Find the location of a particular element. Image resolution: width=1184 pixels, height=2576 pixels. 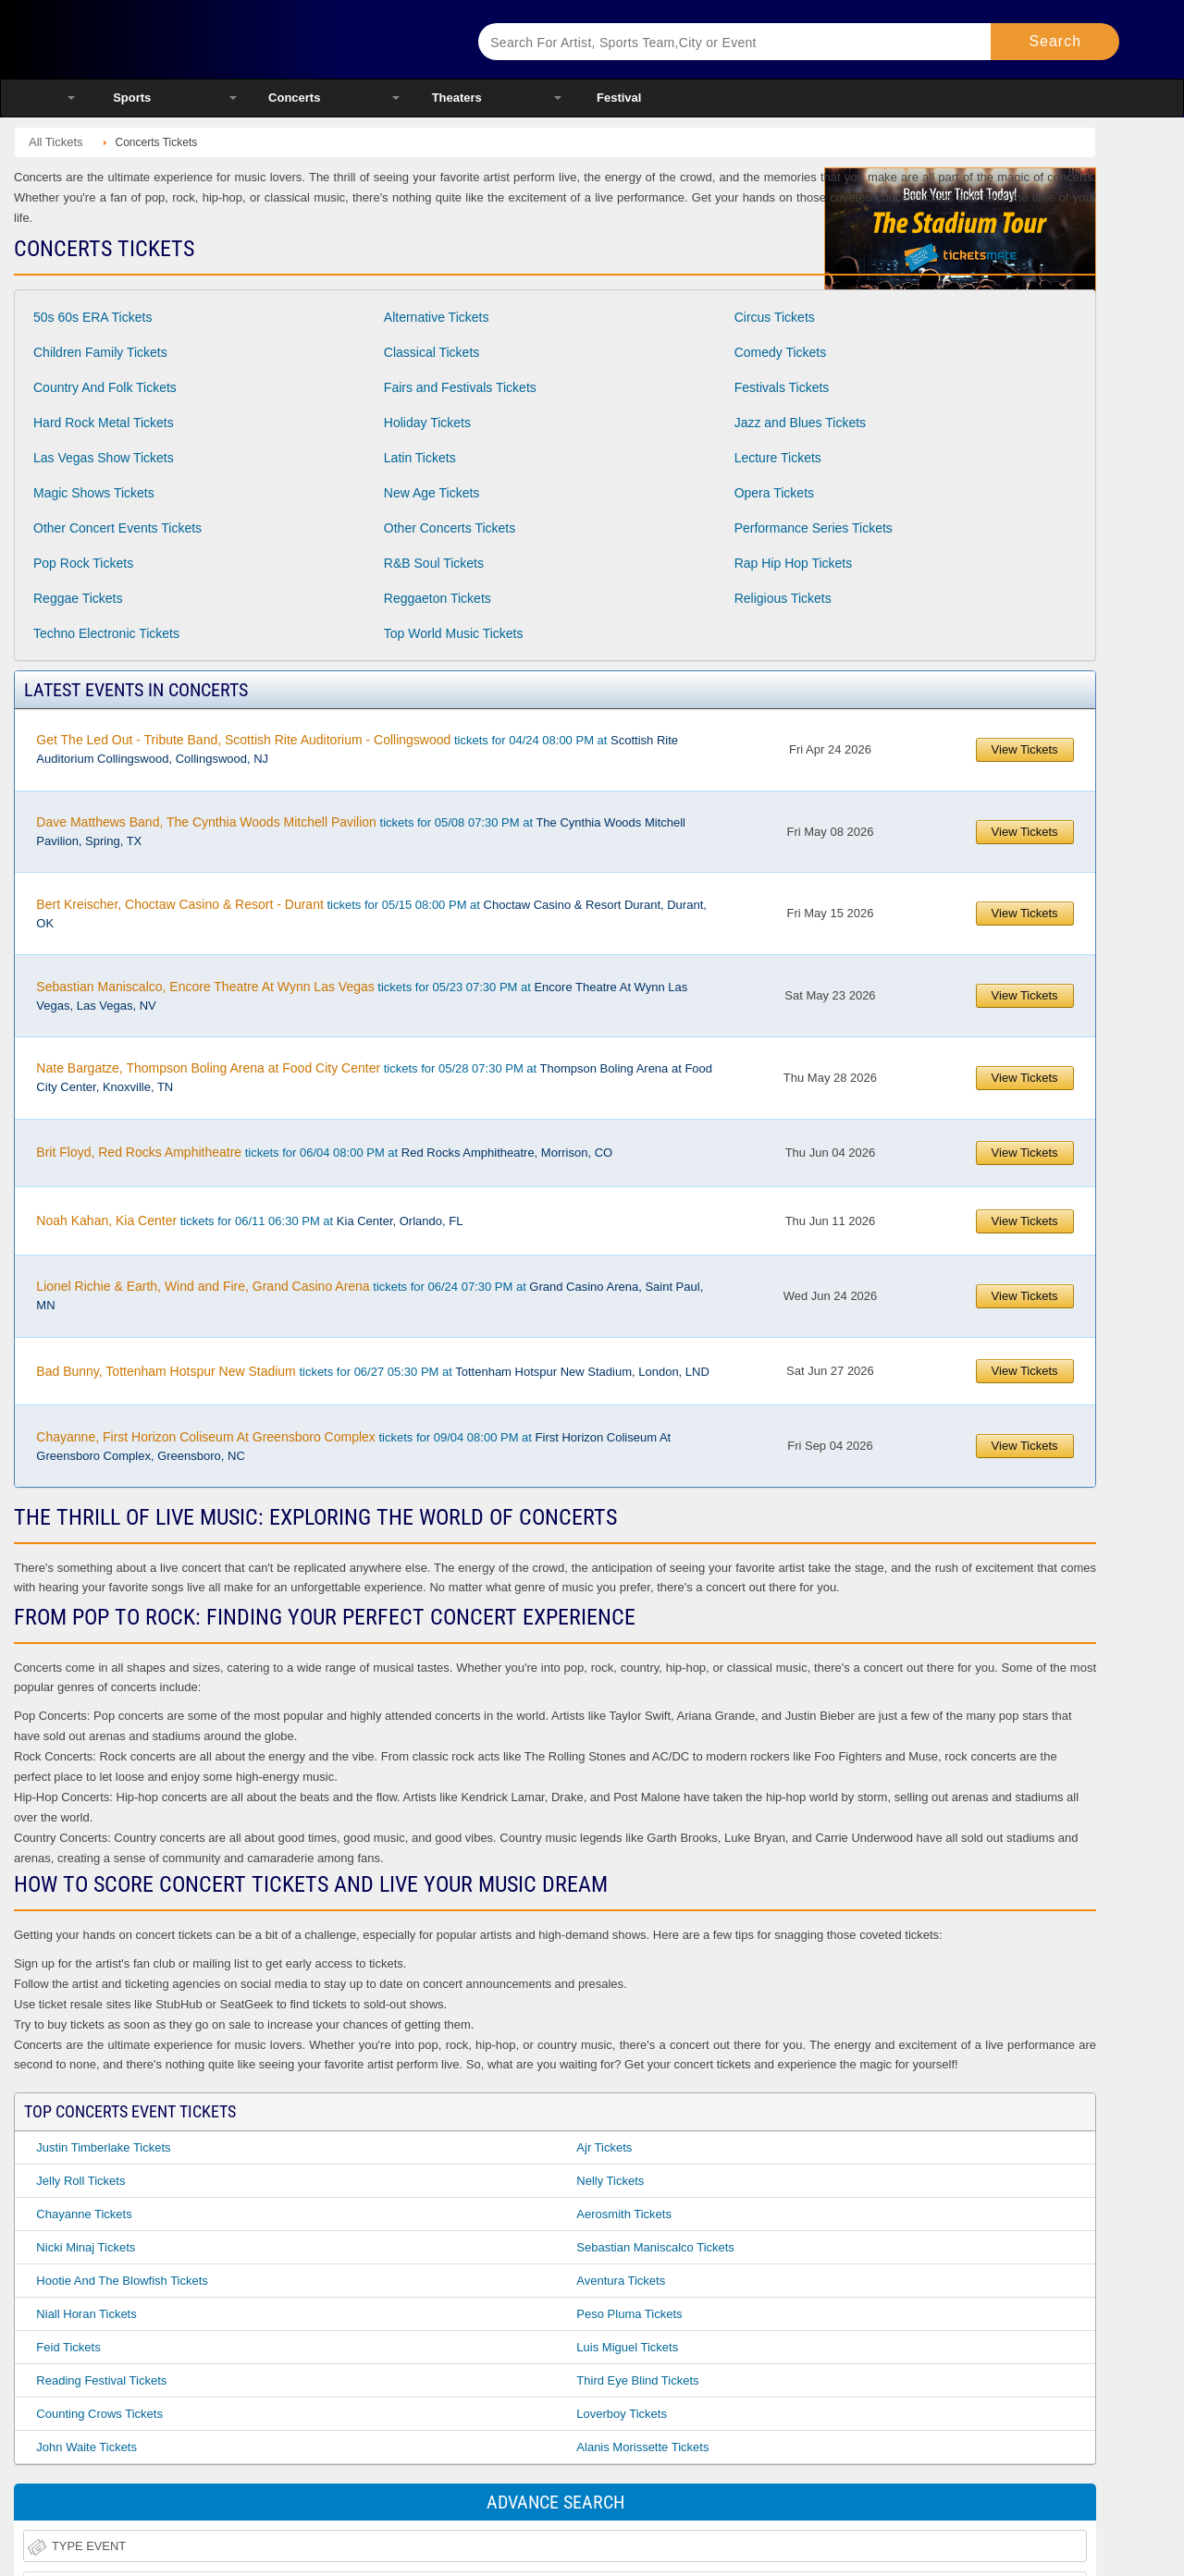

John Waite Tickets is located at coordinates (86, 2447).